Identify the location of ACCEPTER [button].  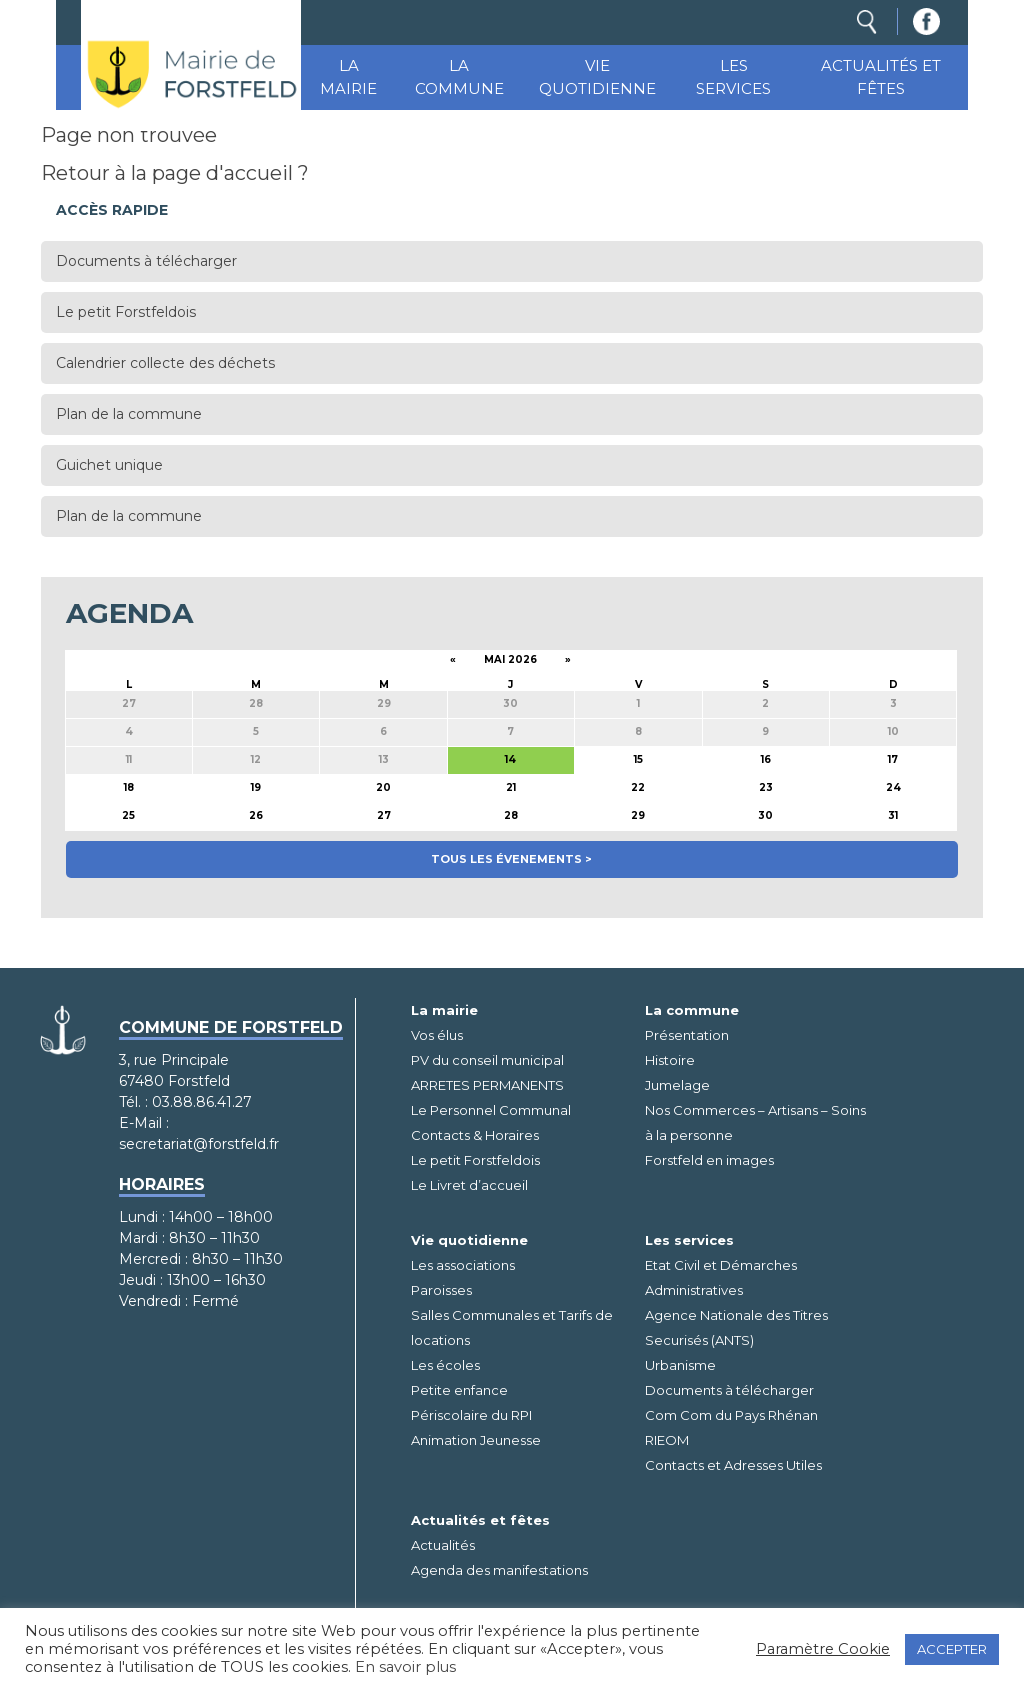
(952, 1649).